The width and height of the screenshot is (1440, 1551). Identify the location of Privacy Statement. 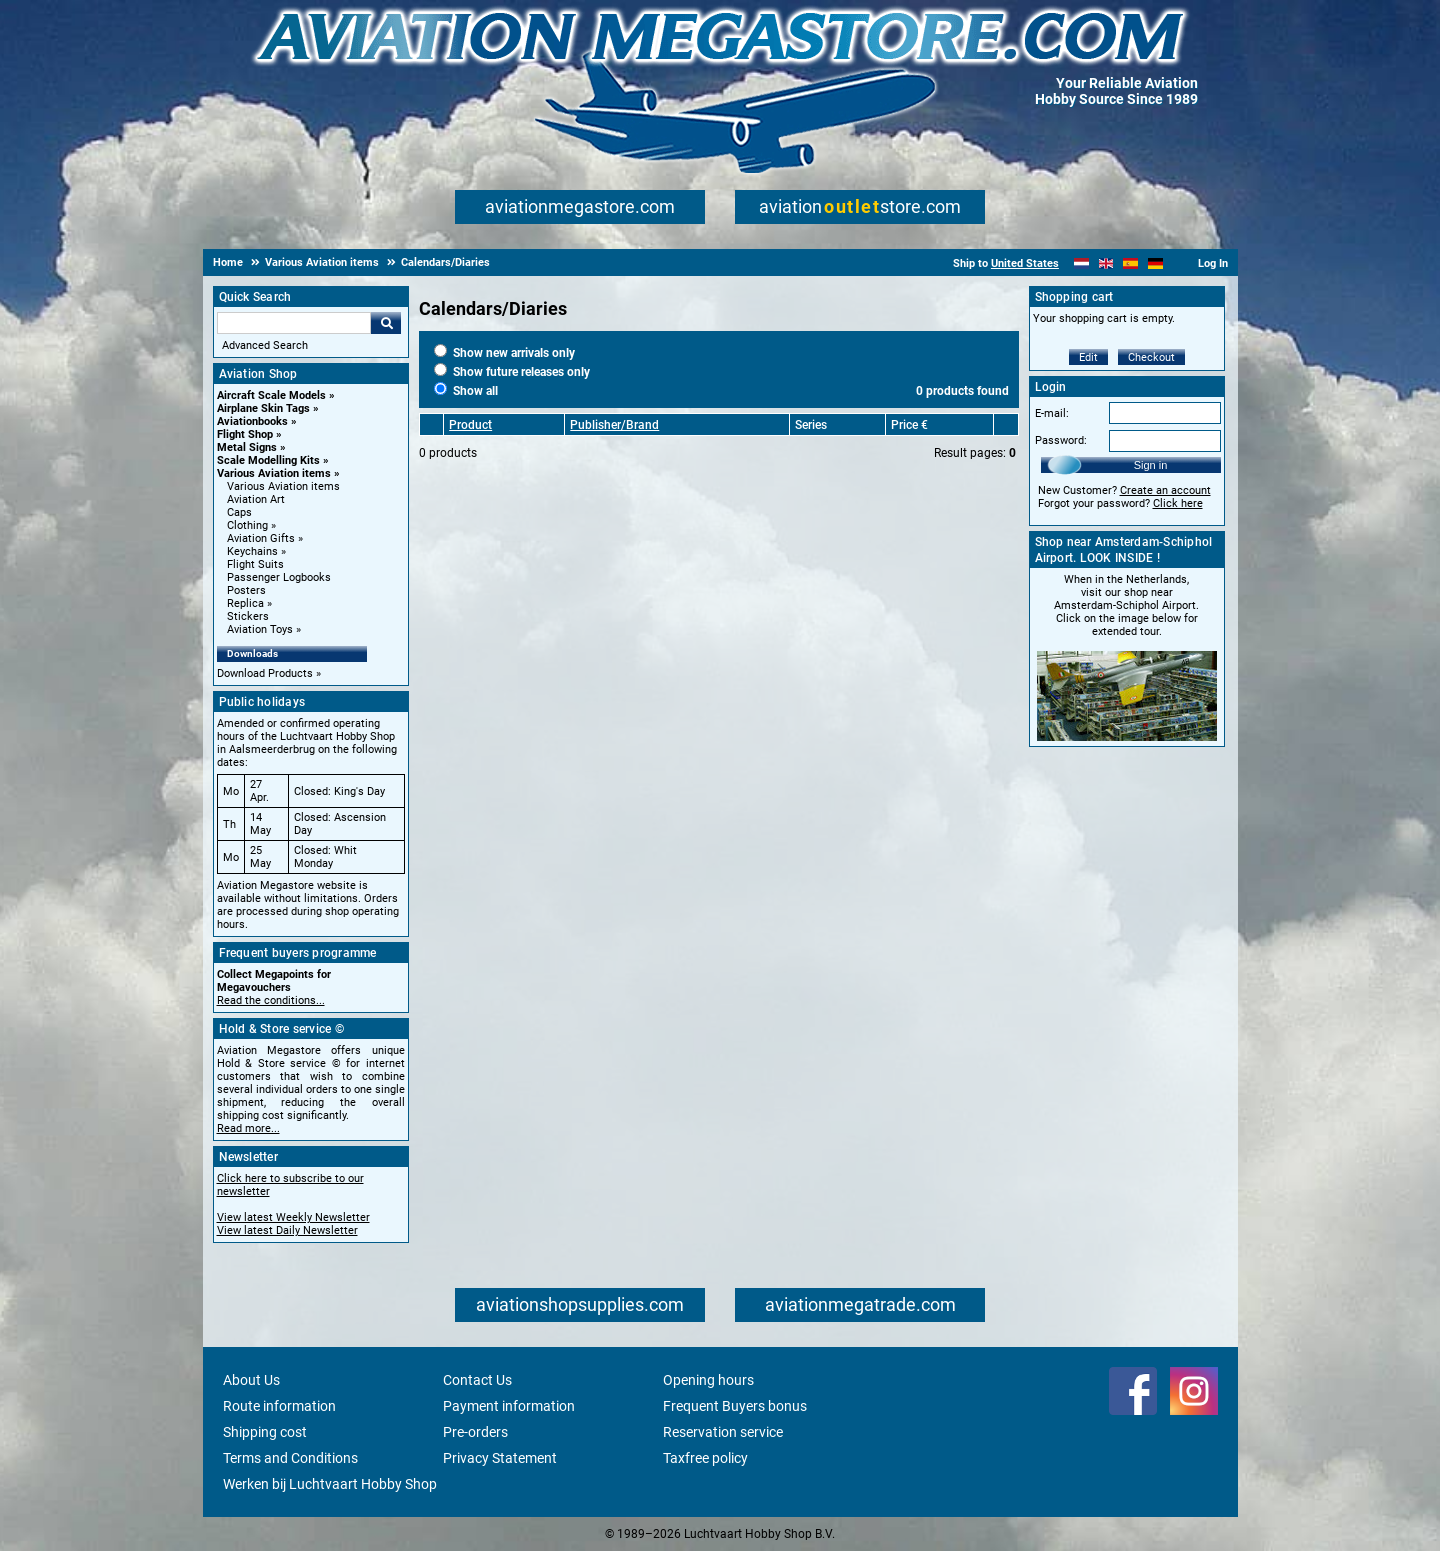
(500, 1458).